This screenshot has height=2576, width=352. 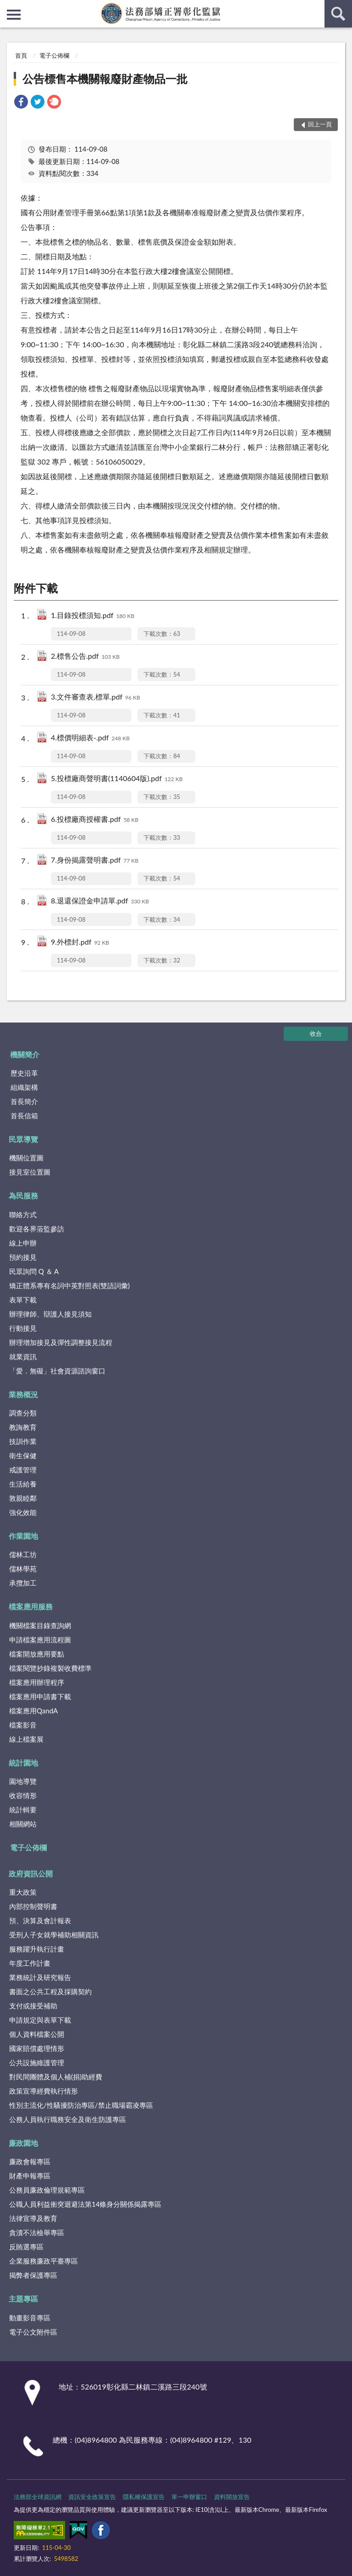 What do you see at coordinates (80, 942) in the screenshot?
I see `9.外標封.pdf` at bounding box center [80, 942].